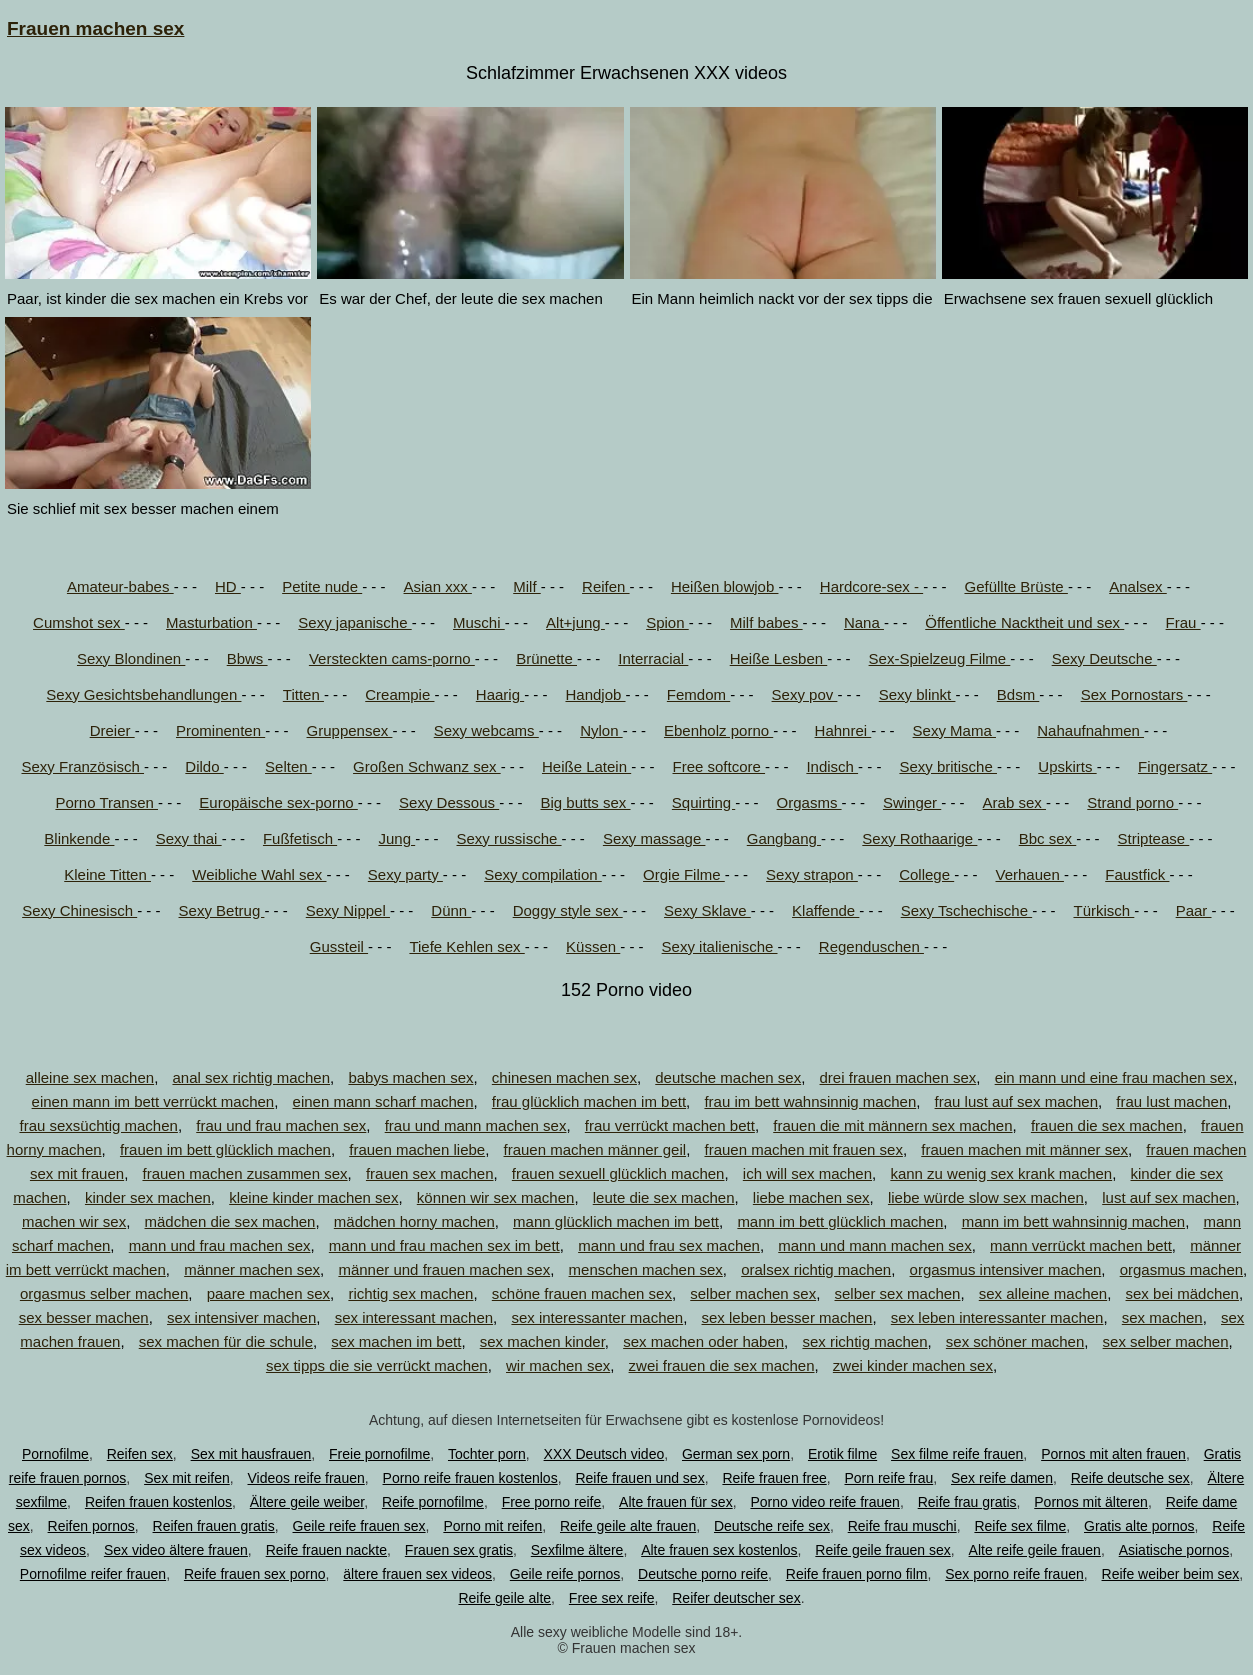 Image resolution: width=1253 pixels, height=1675 pixels. Describe the element at coordinates (616, 1221) in the screenshot. I see `mann glücklich machen im bett` at that location.